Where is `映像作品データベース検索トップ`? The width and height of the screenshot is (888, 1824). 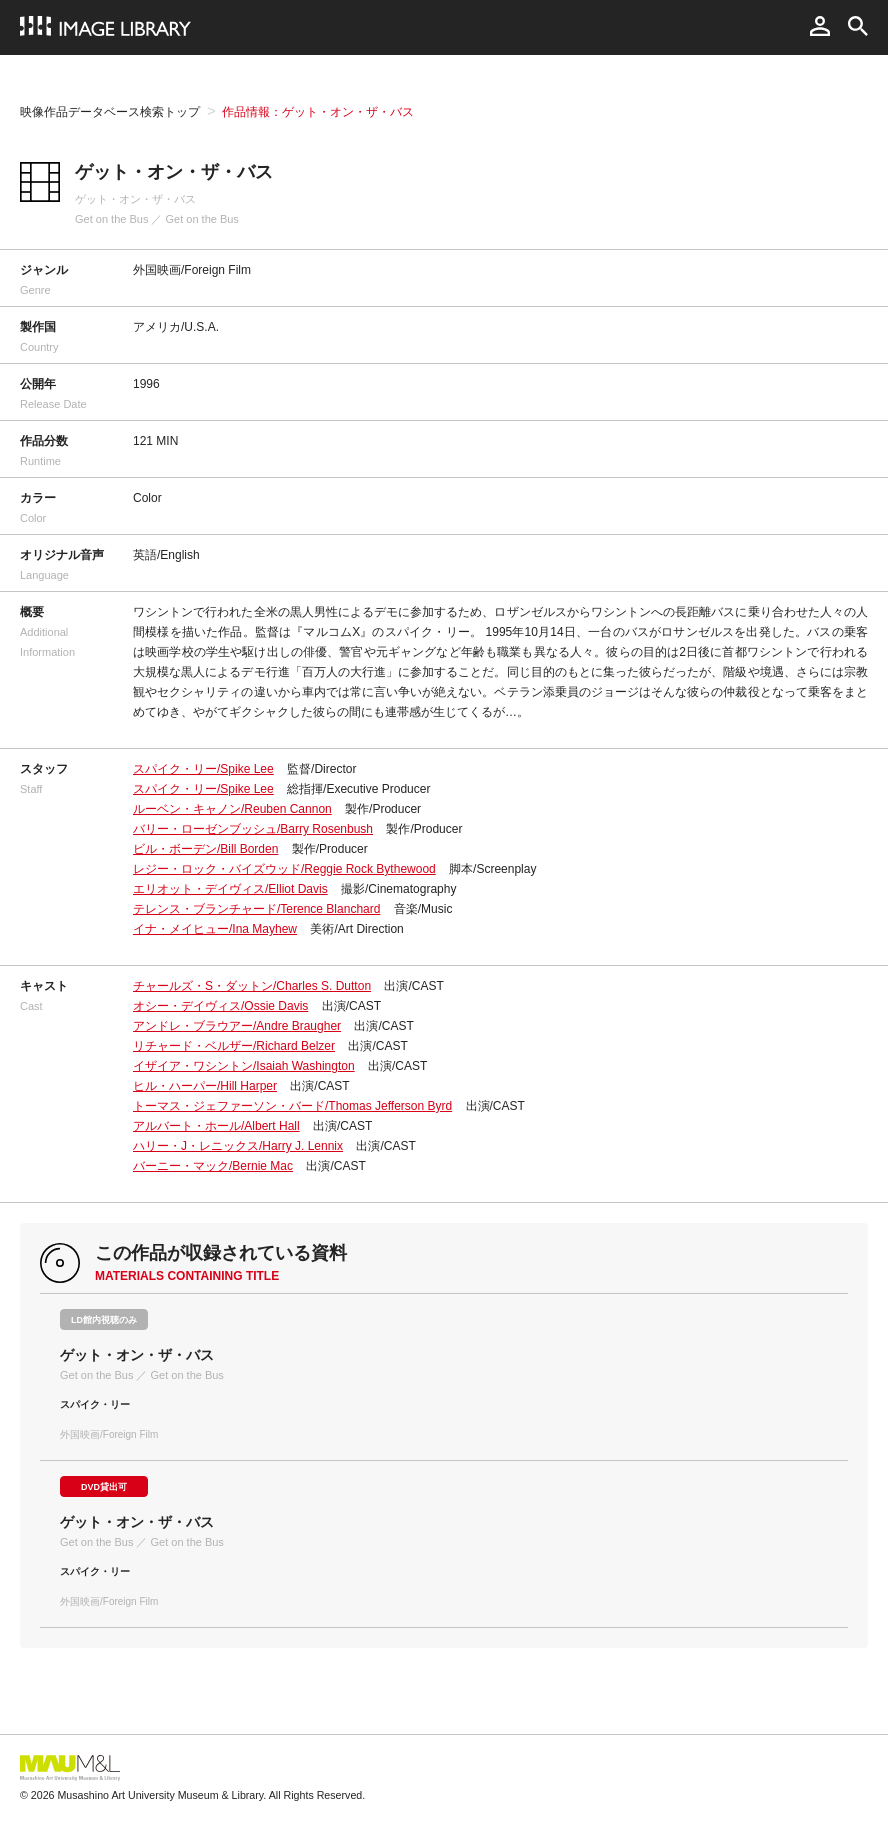
映像作品データベース検索トップ is located at coordinates (110, 112).